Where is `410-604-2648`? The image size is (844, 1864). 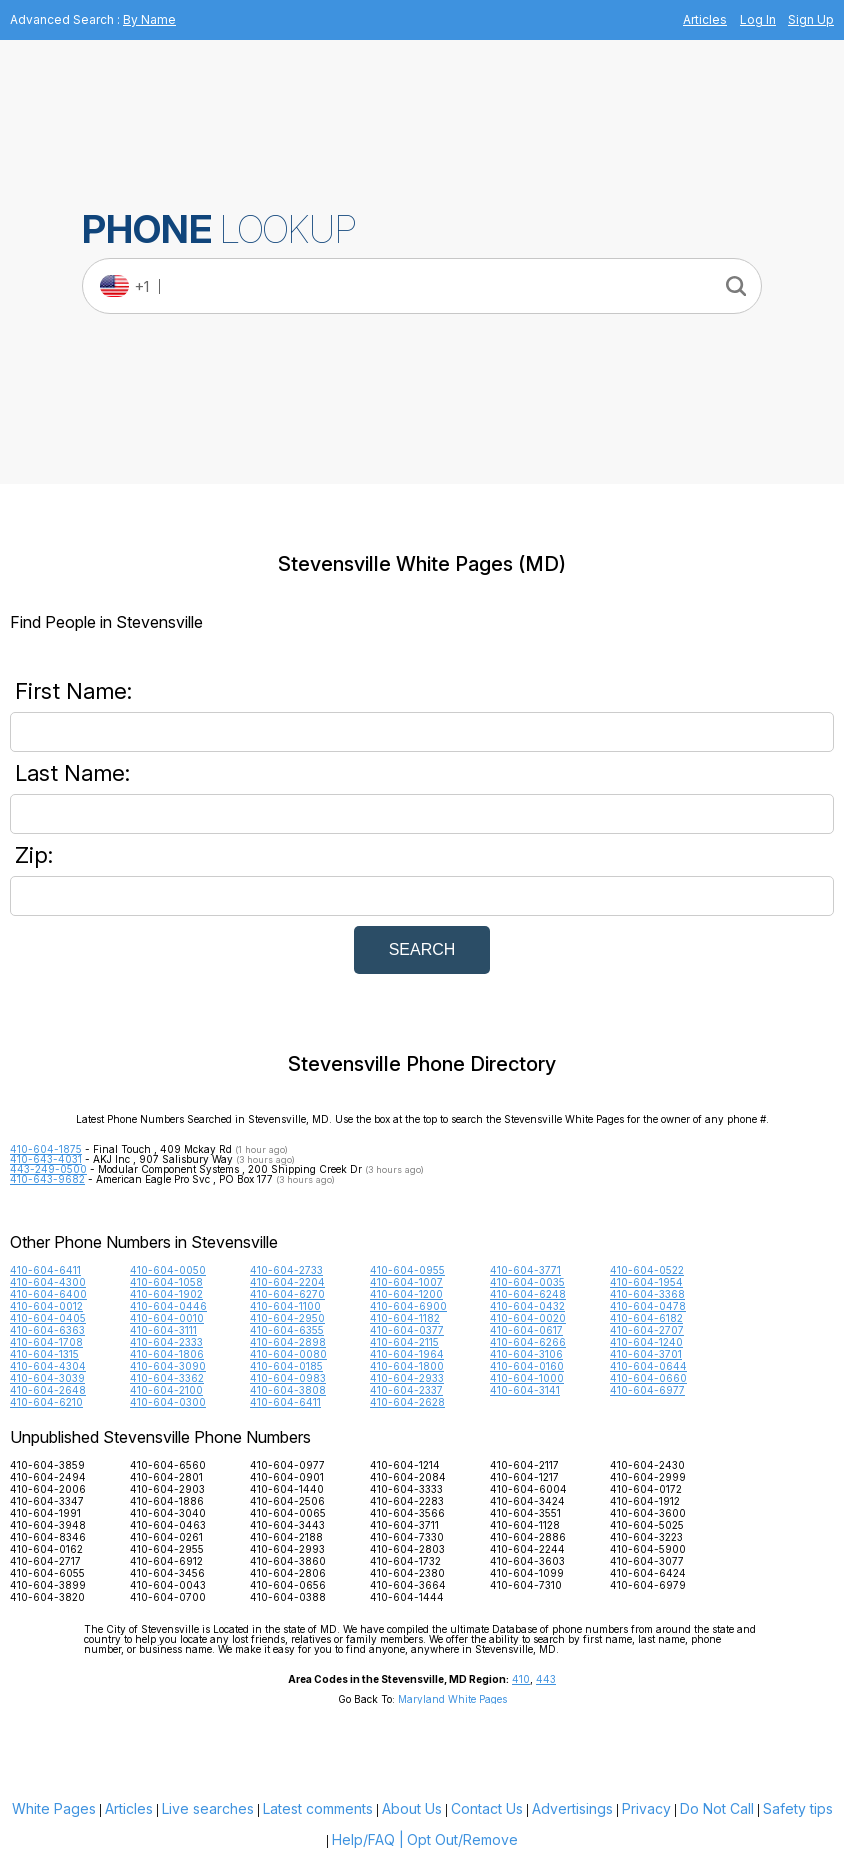
410-604-2648 is located at coordinates (48, 1390).